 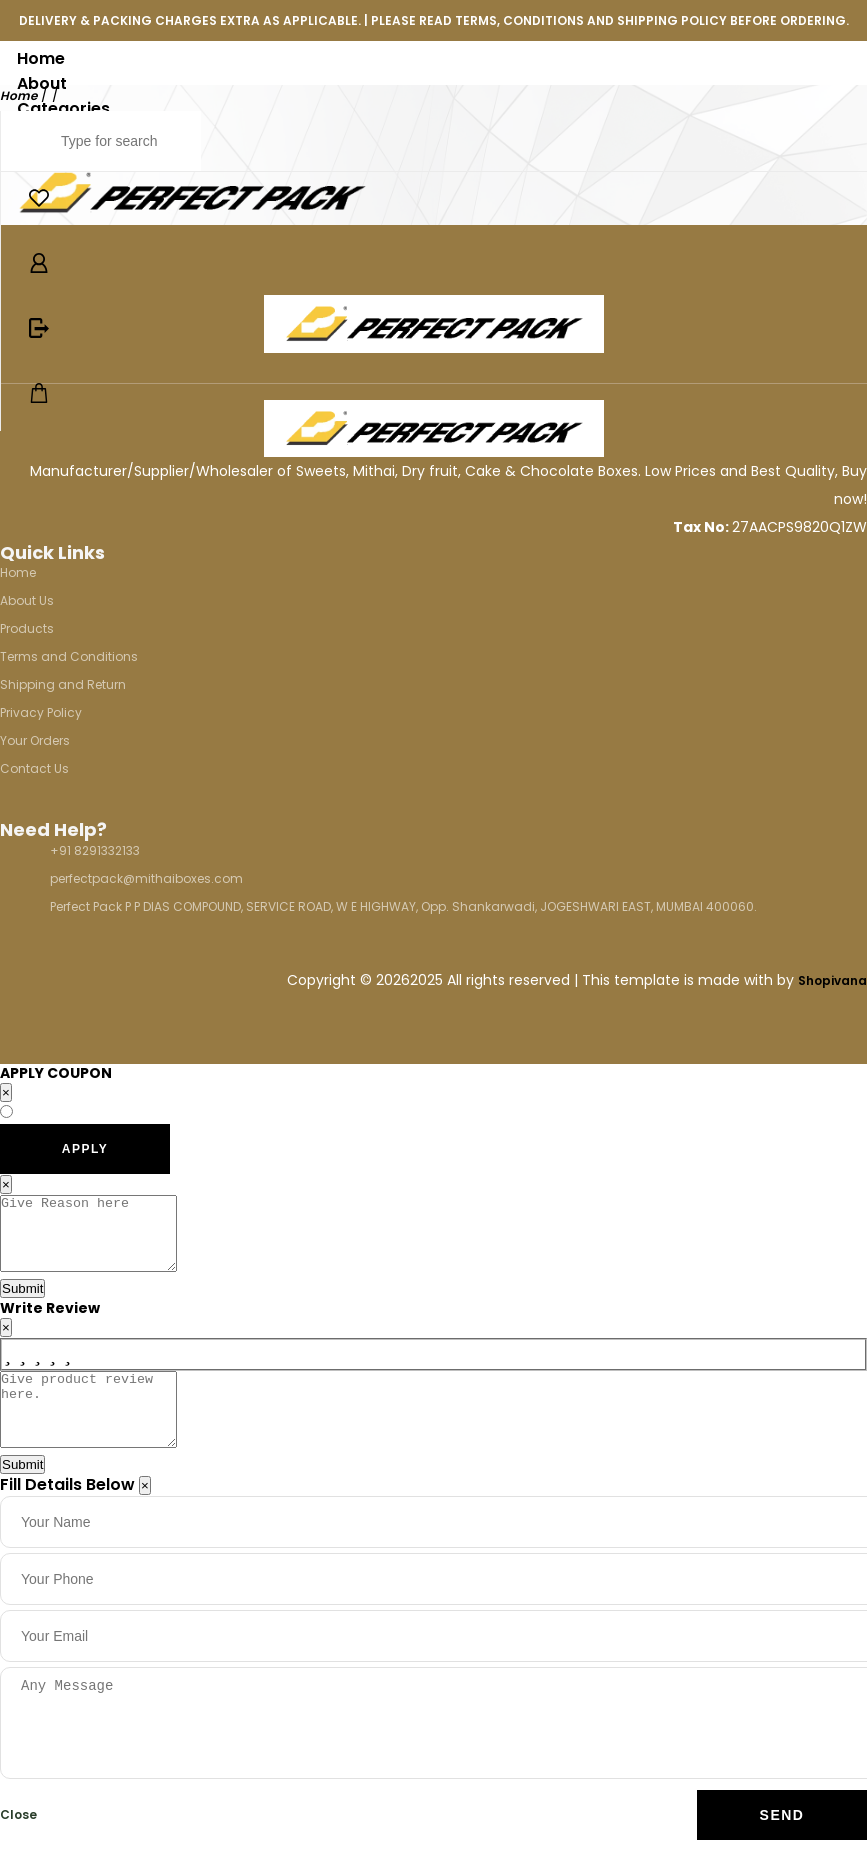 I want to click on Products, so click(x=27, y=628).